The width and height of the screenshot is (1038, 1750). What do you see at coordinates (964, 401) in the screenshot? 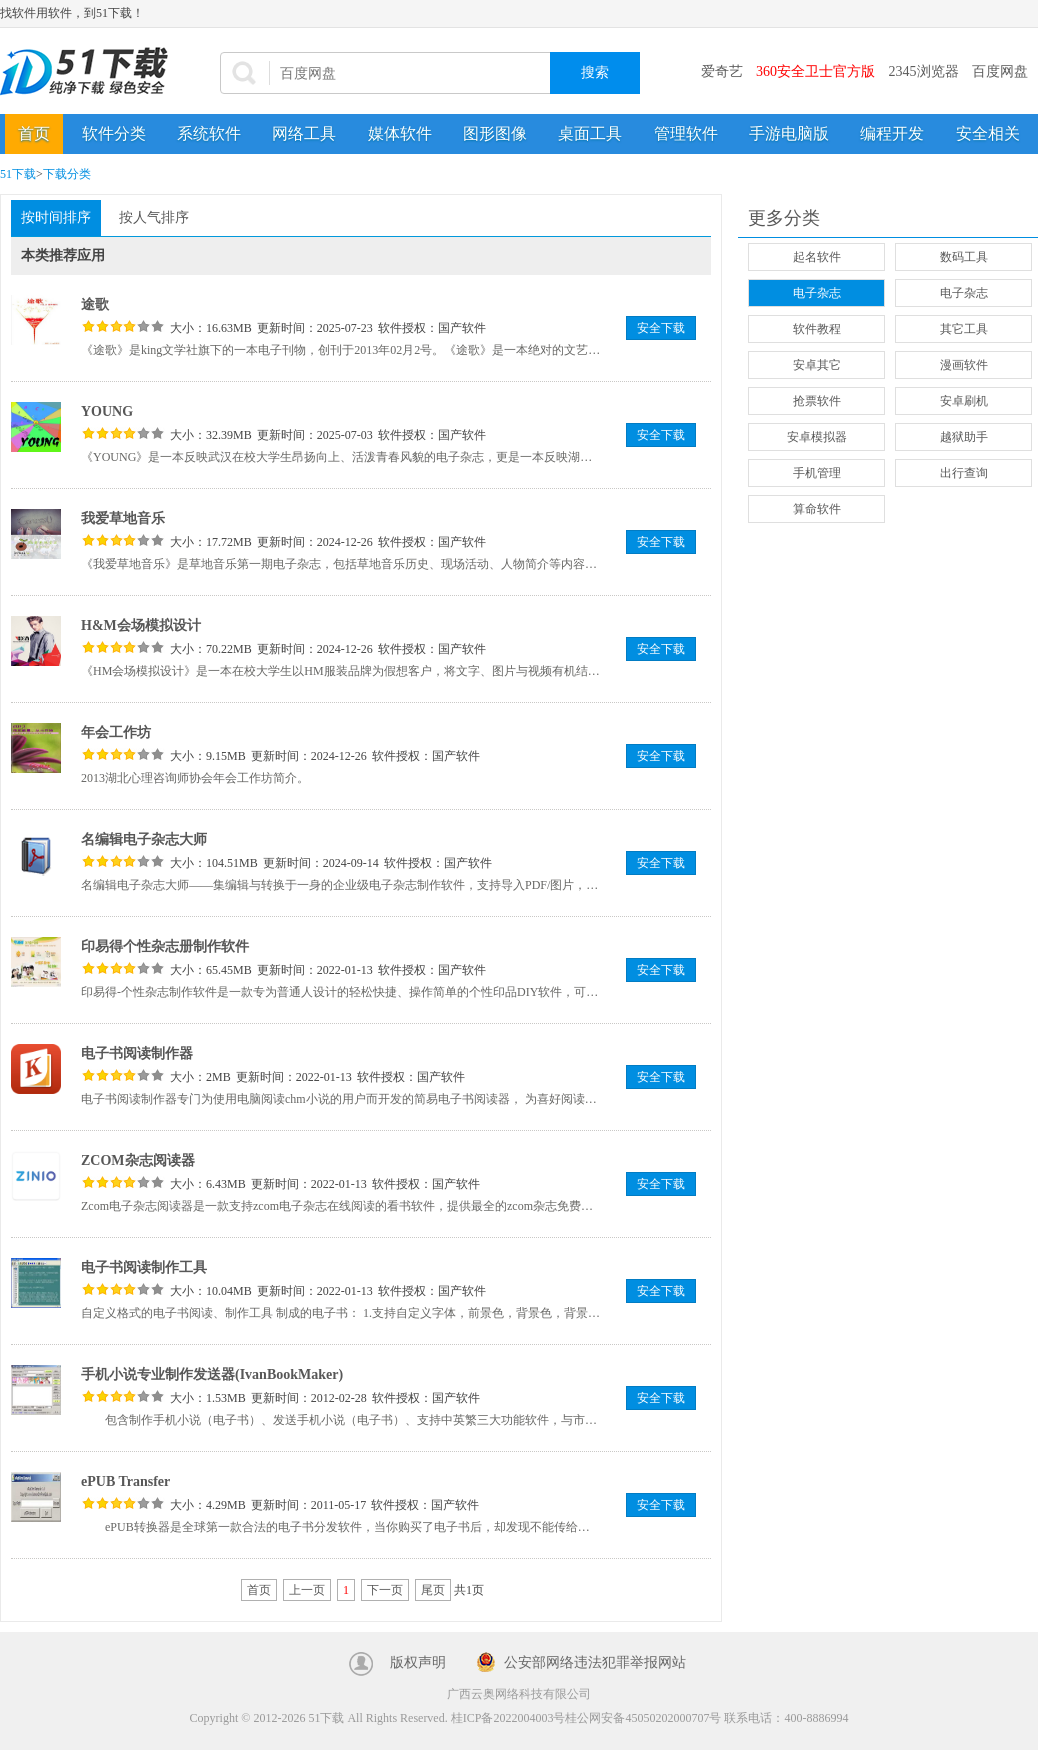
I see `安卓刷机` at bounding box center [964, 401].